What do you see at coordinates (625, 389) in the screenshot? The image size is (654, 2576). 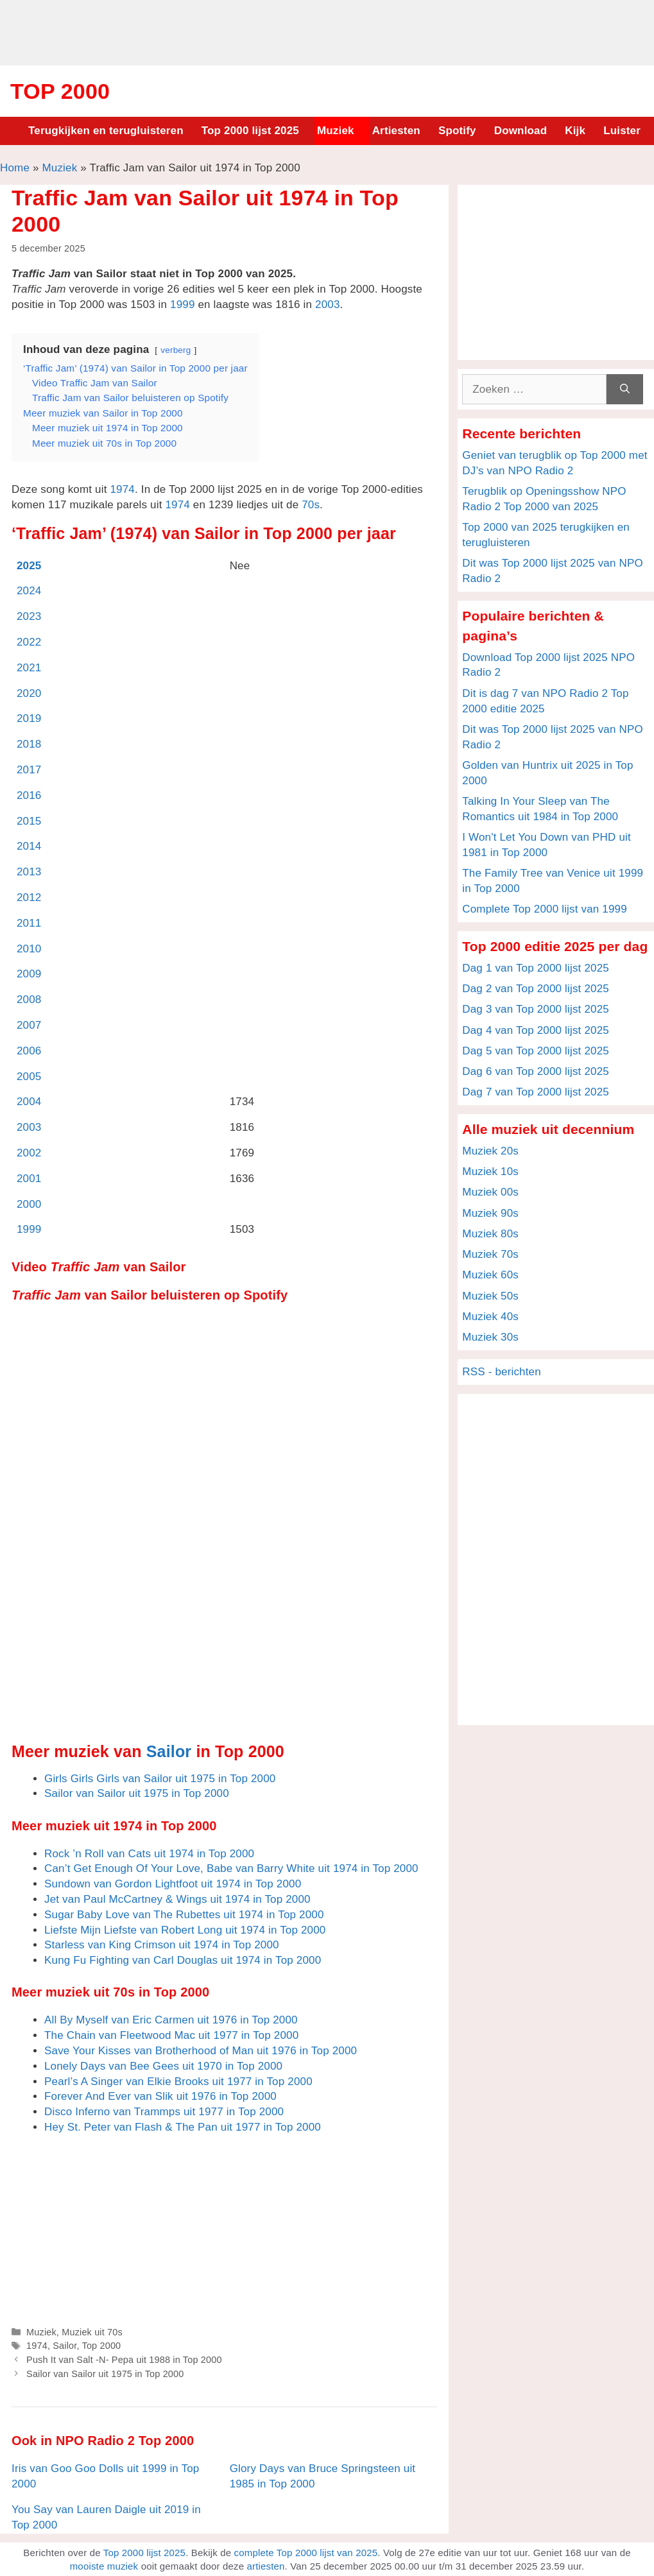 I see `[Zoeken]` at bounding box center [625, 389].